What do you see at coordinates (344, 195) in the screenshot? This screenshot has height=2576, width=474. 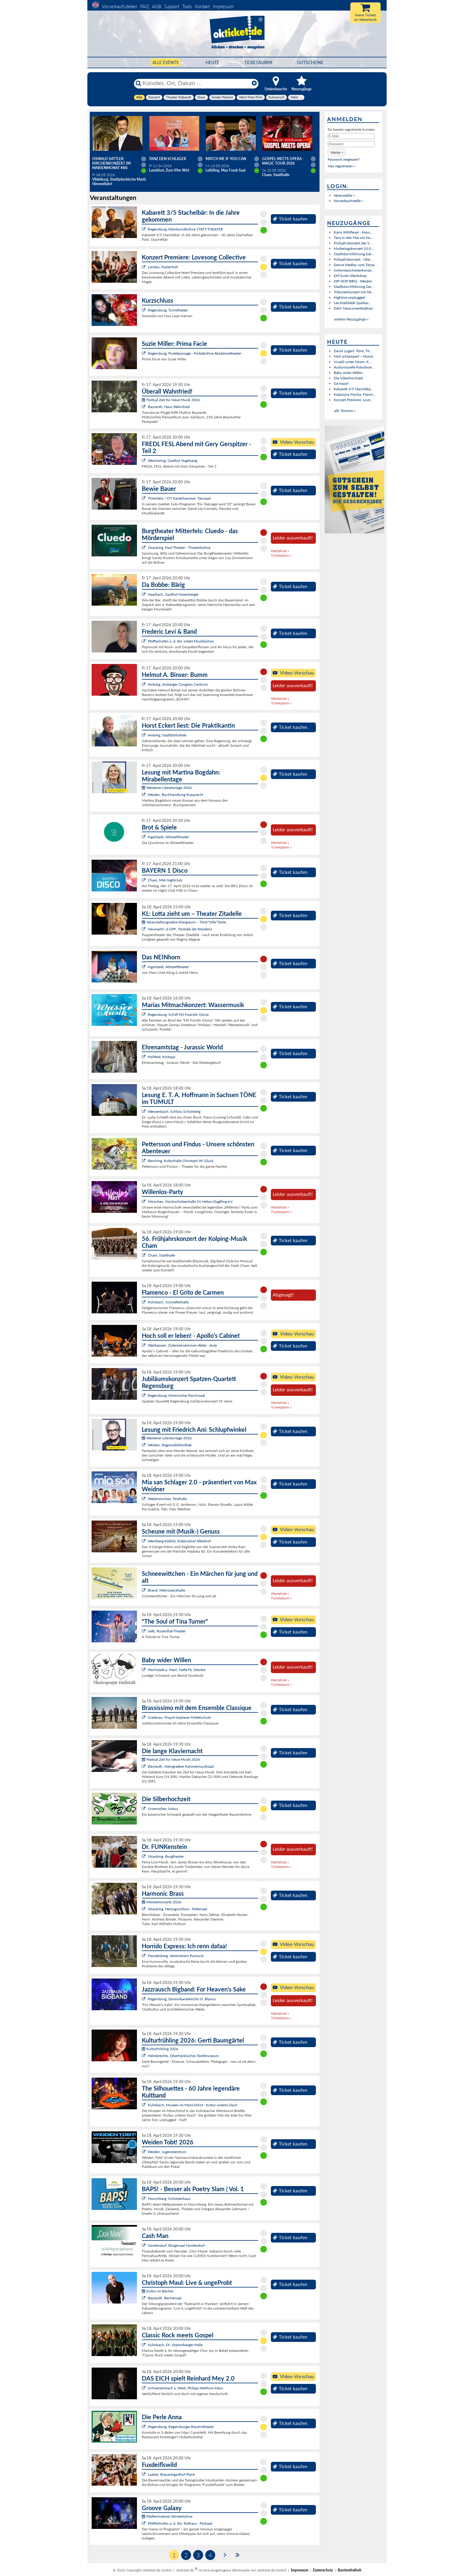 I see `Veranstalter »` at bounding box center [344, 195].